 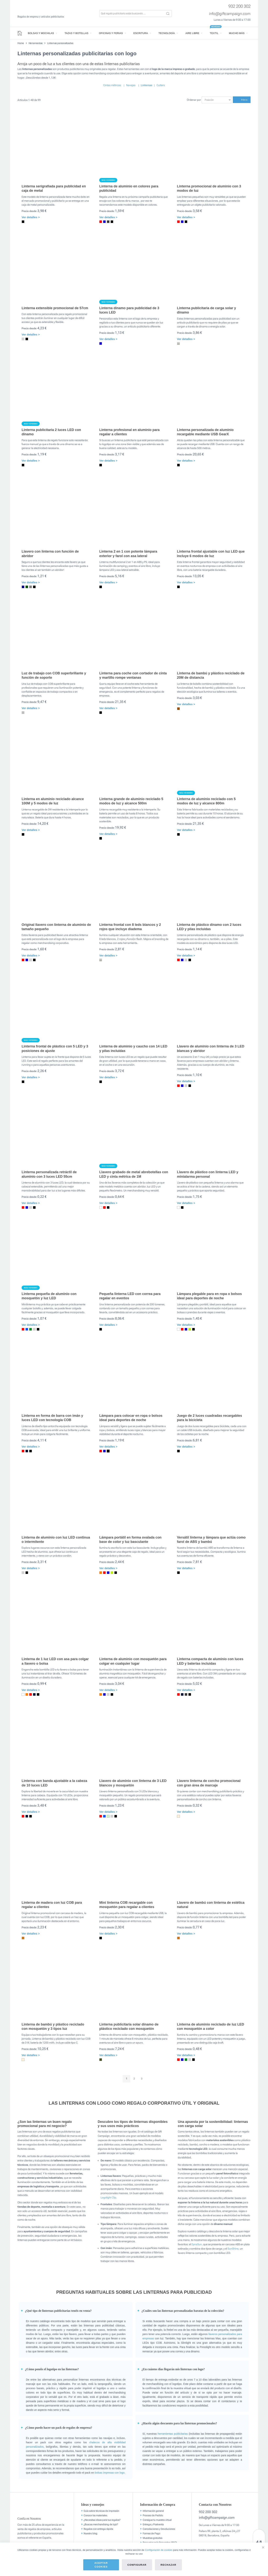 I want to click on Linterna con banda ajustable a la cabeza de 10 luces LED, so click(x=54, y=1783).